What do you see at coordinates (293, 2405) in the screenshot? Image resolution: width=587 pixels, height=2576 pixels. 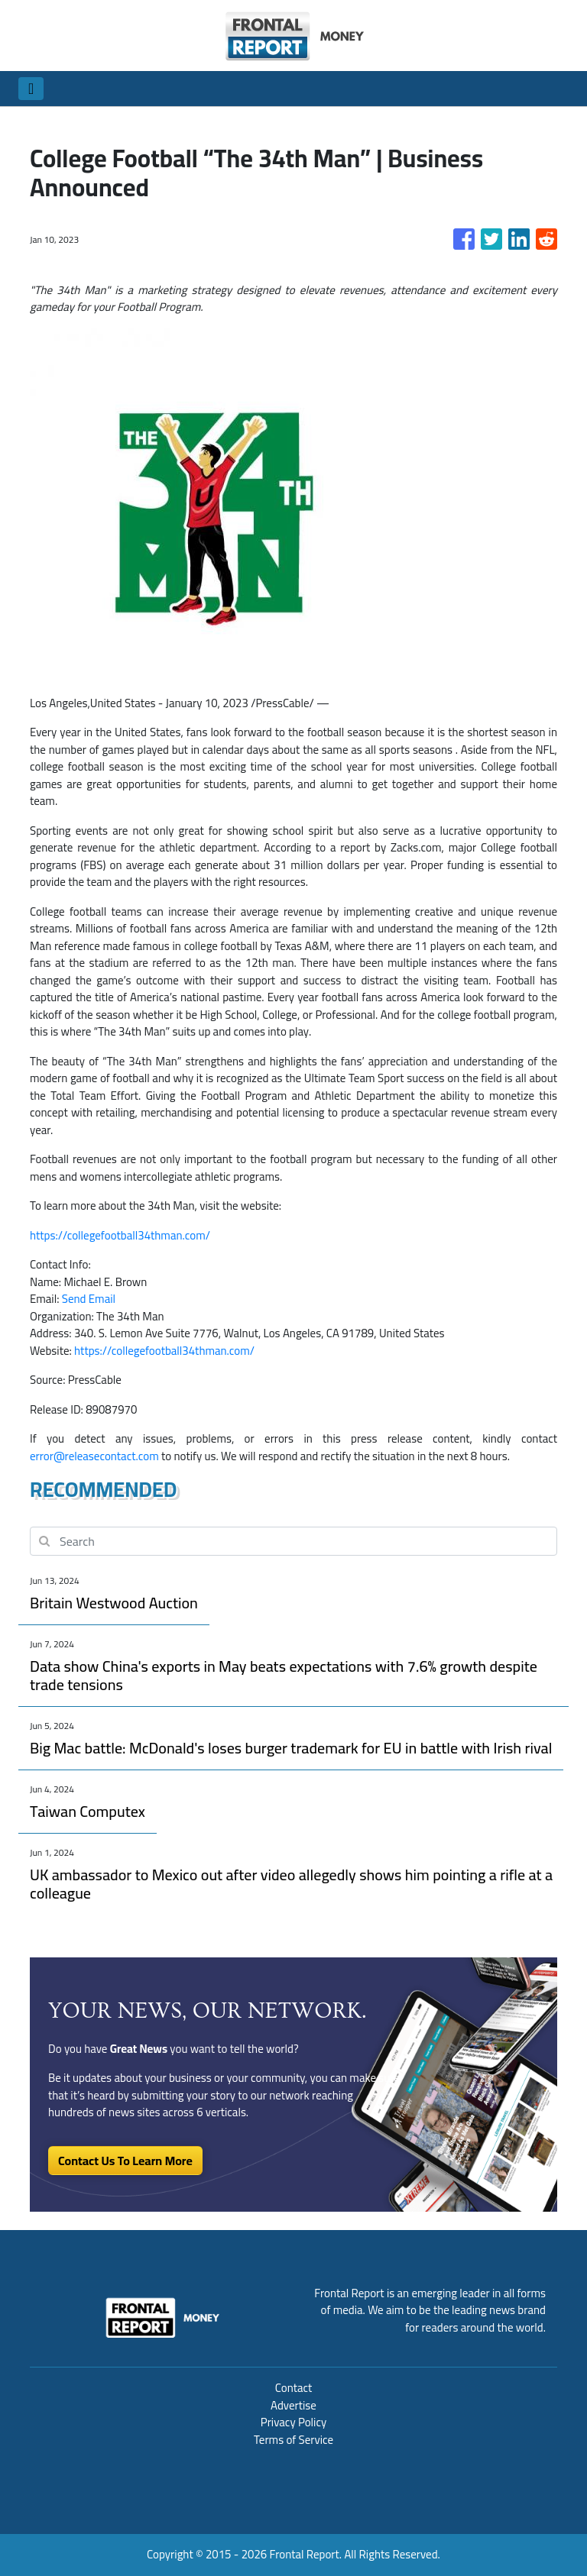 I see `Advertise` at bounding box center [293, 2405].